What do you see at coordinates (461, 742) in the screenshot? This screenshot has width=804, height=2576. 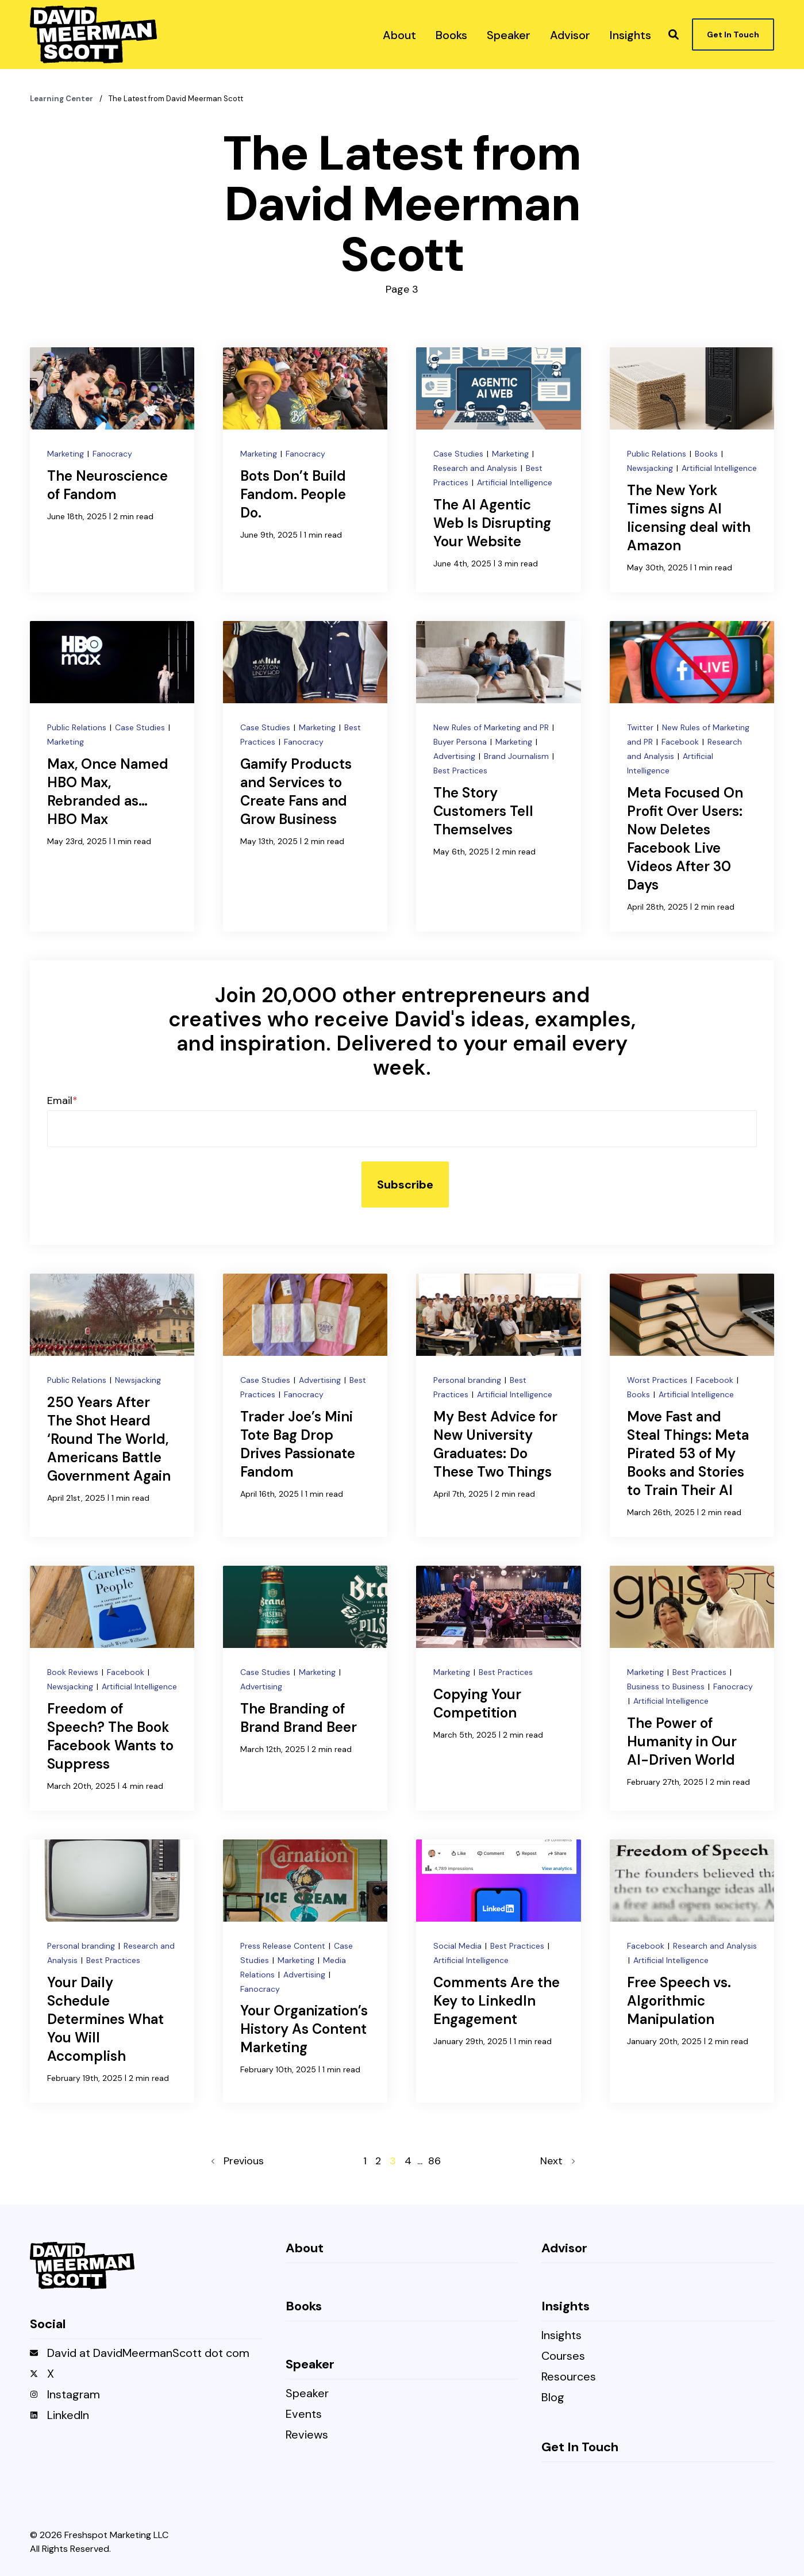 I see `Buyer Persona` at bounding box center [461, 742].